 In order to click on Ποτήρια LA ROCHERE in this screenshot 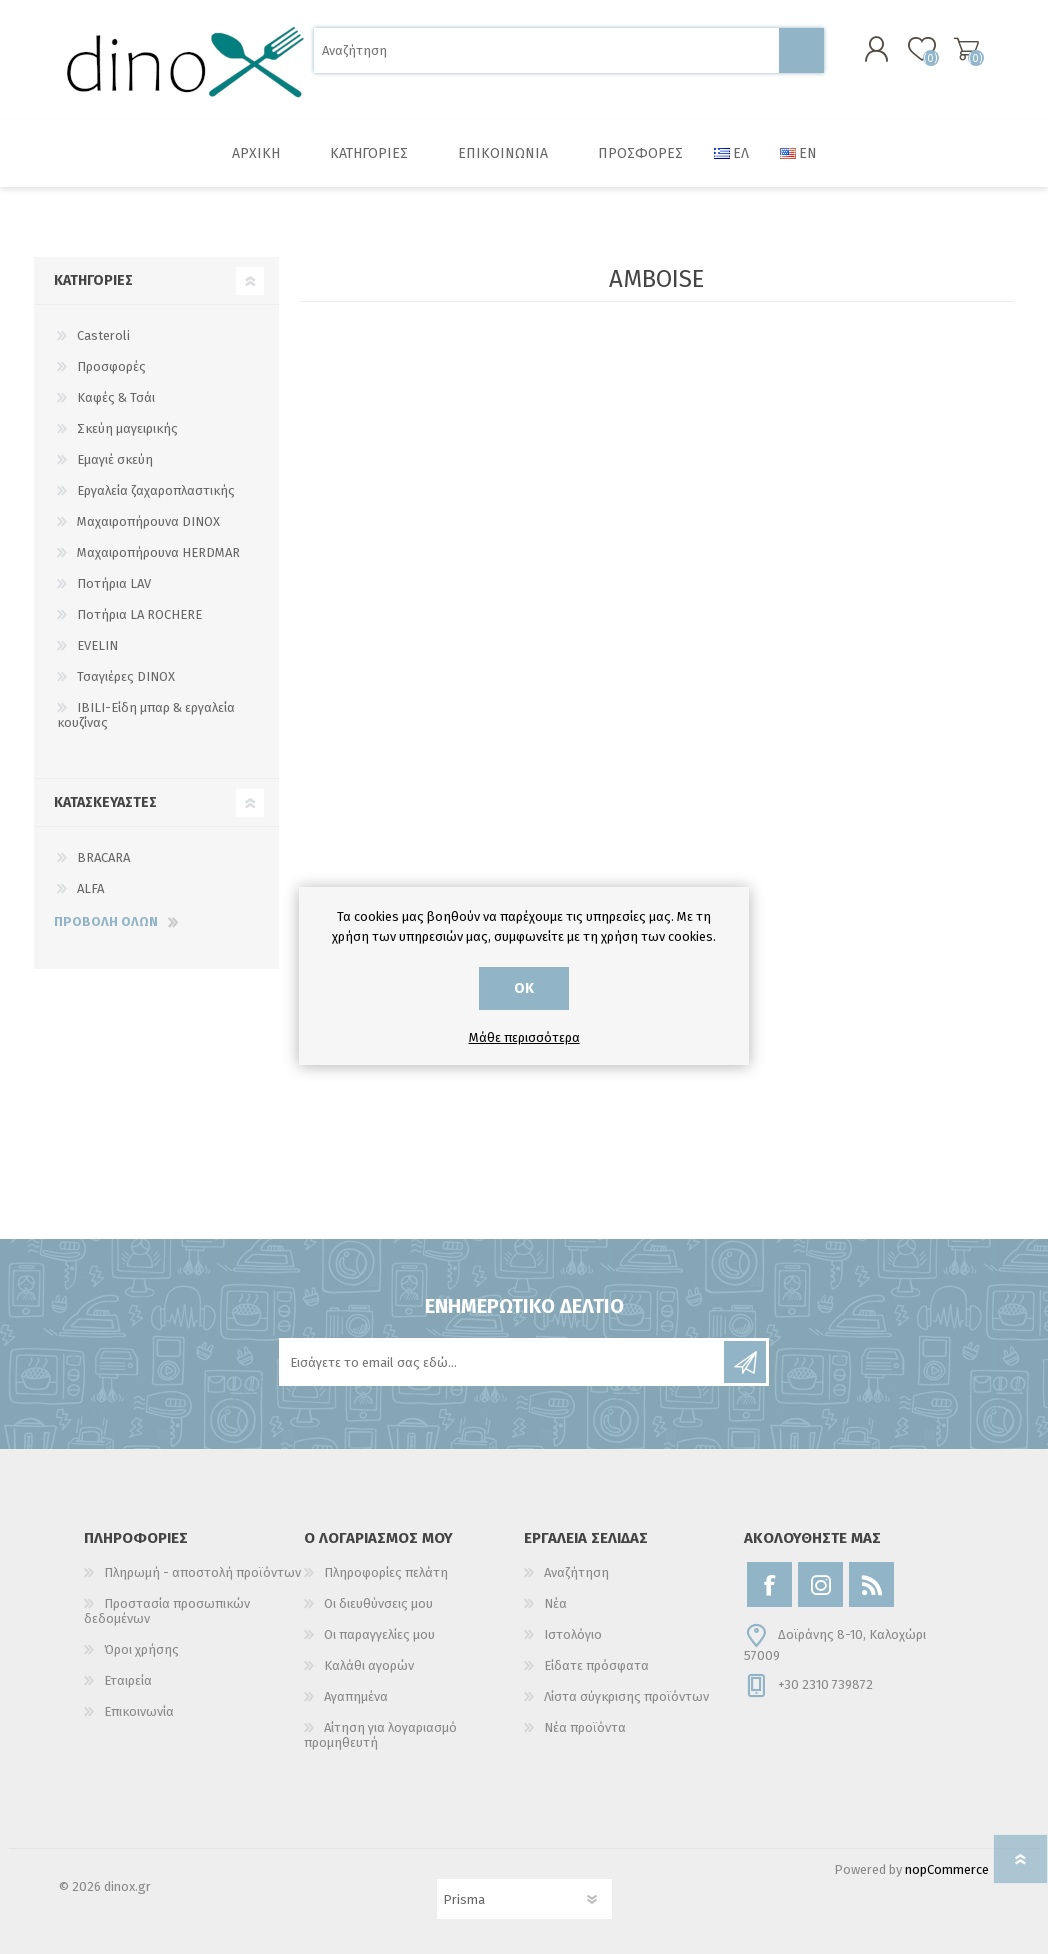, I will do `click(139, 614)`.